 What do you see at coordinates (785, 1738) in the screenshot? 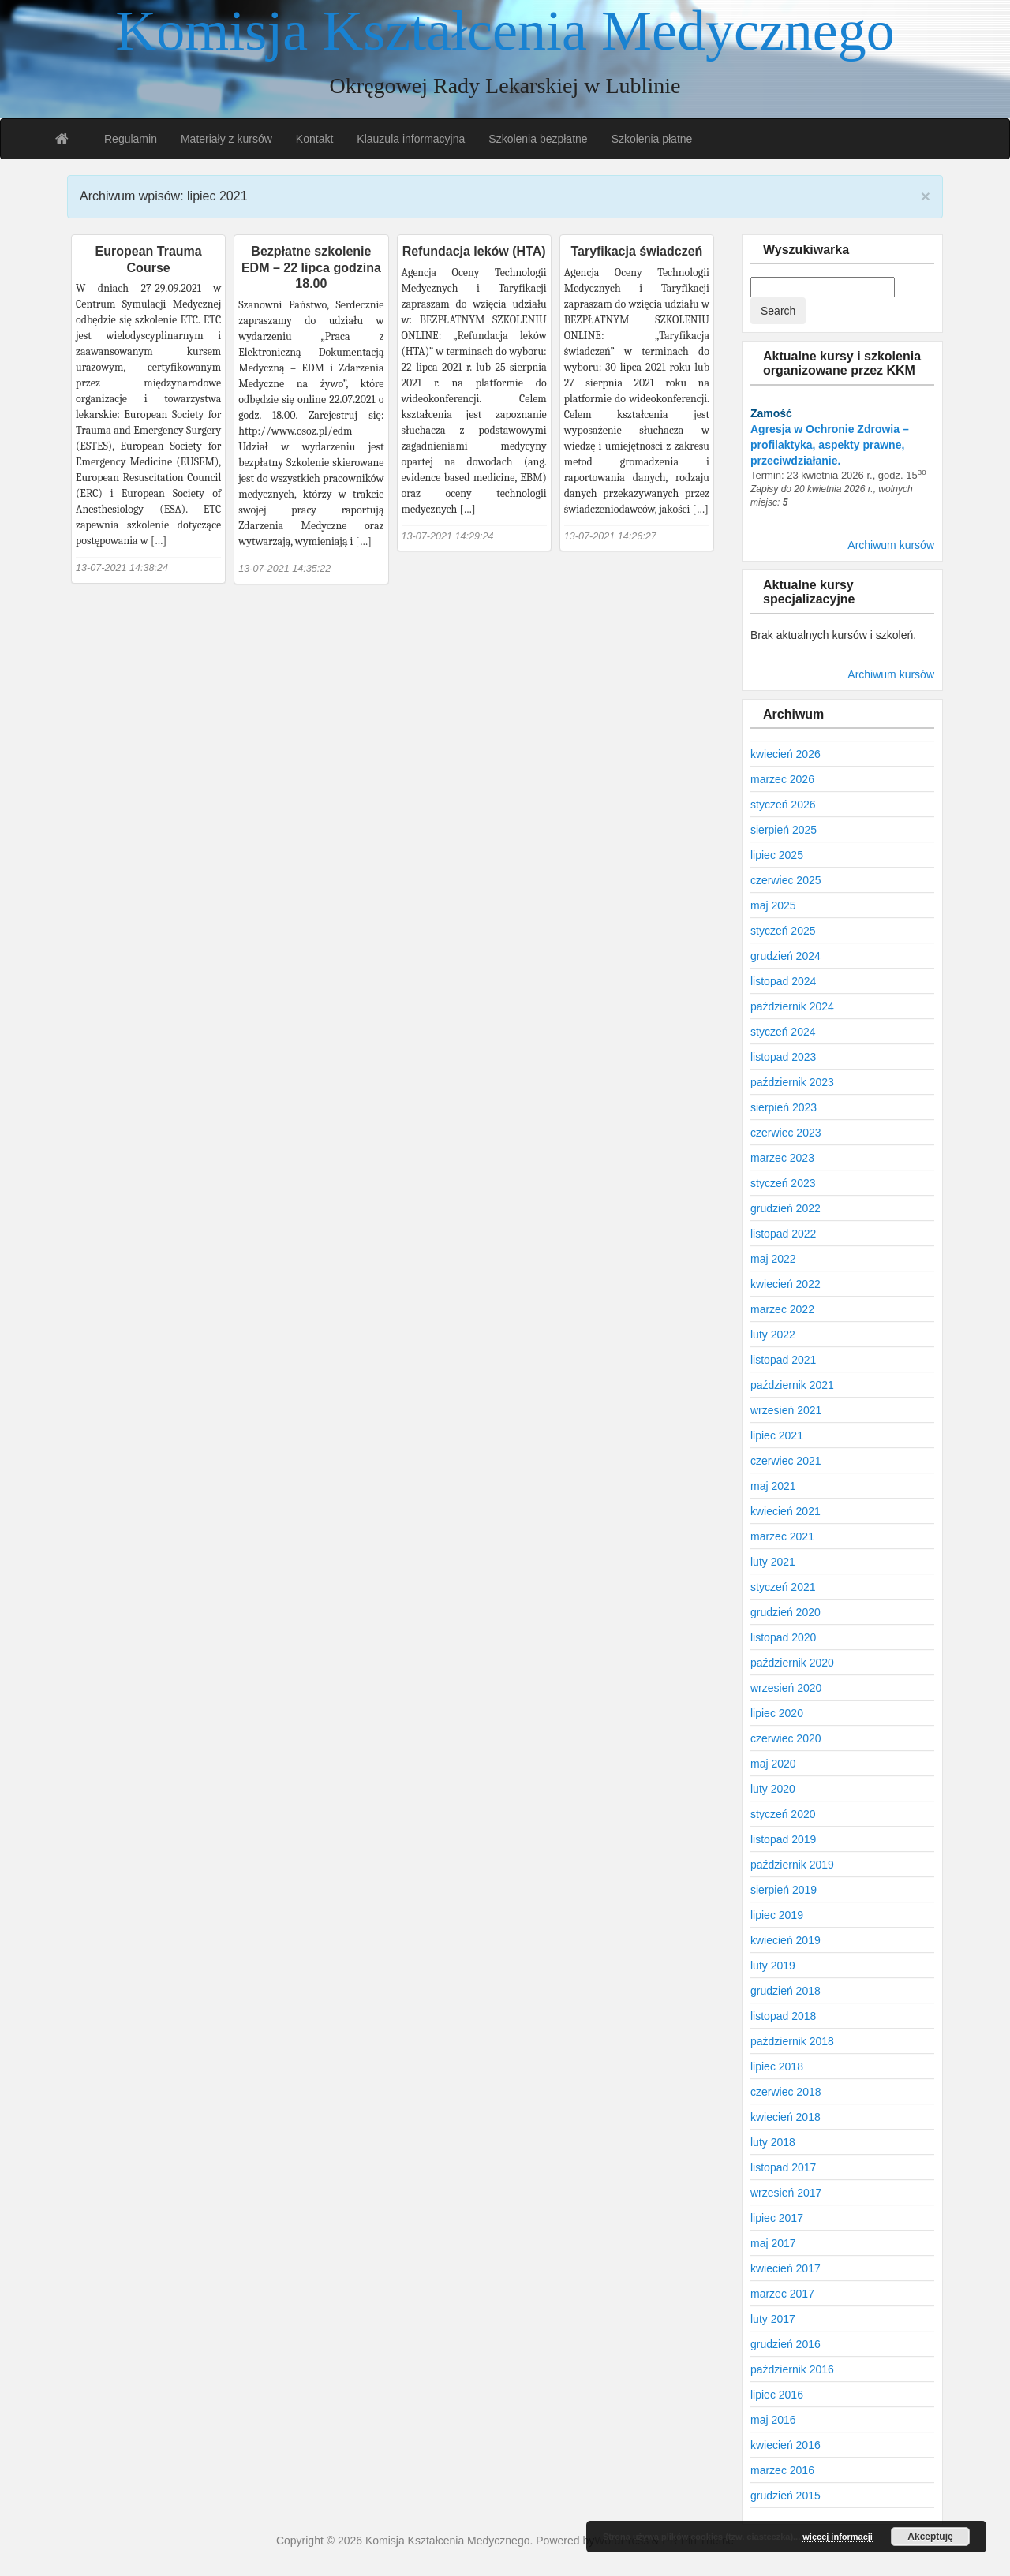
I see `czerwiec 2020` at bounding box center [785, 1738].